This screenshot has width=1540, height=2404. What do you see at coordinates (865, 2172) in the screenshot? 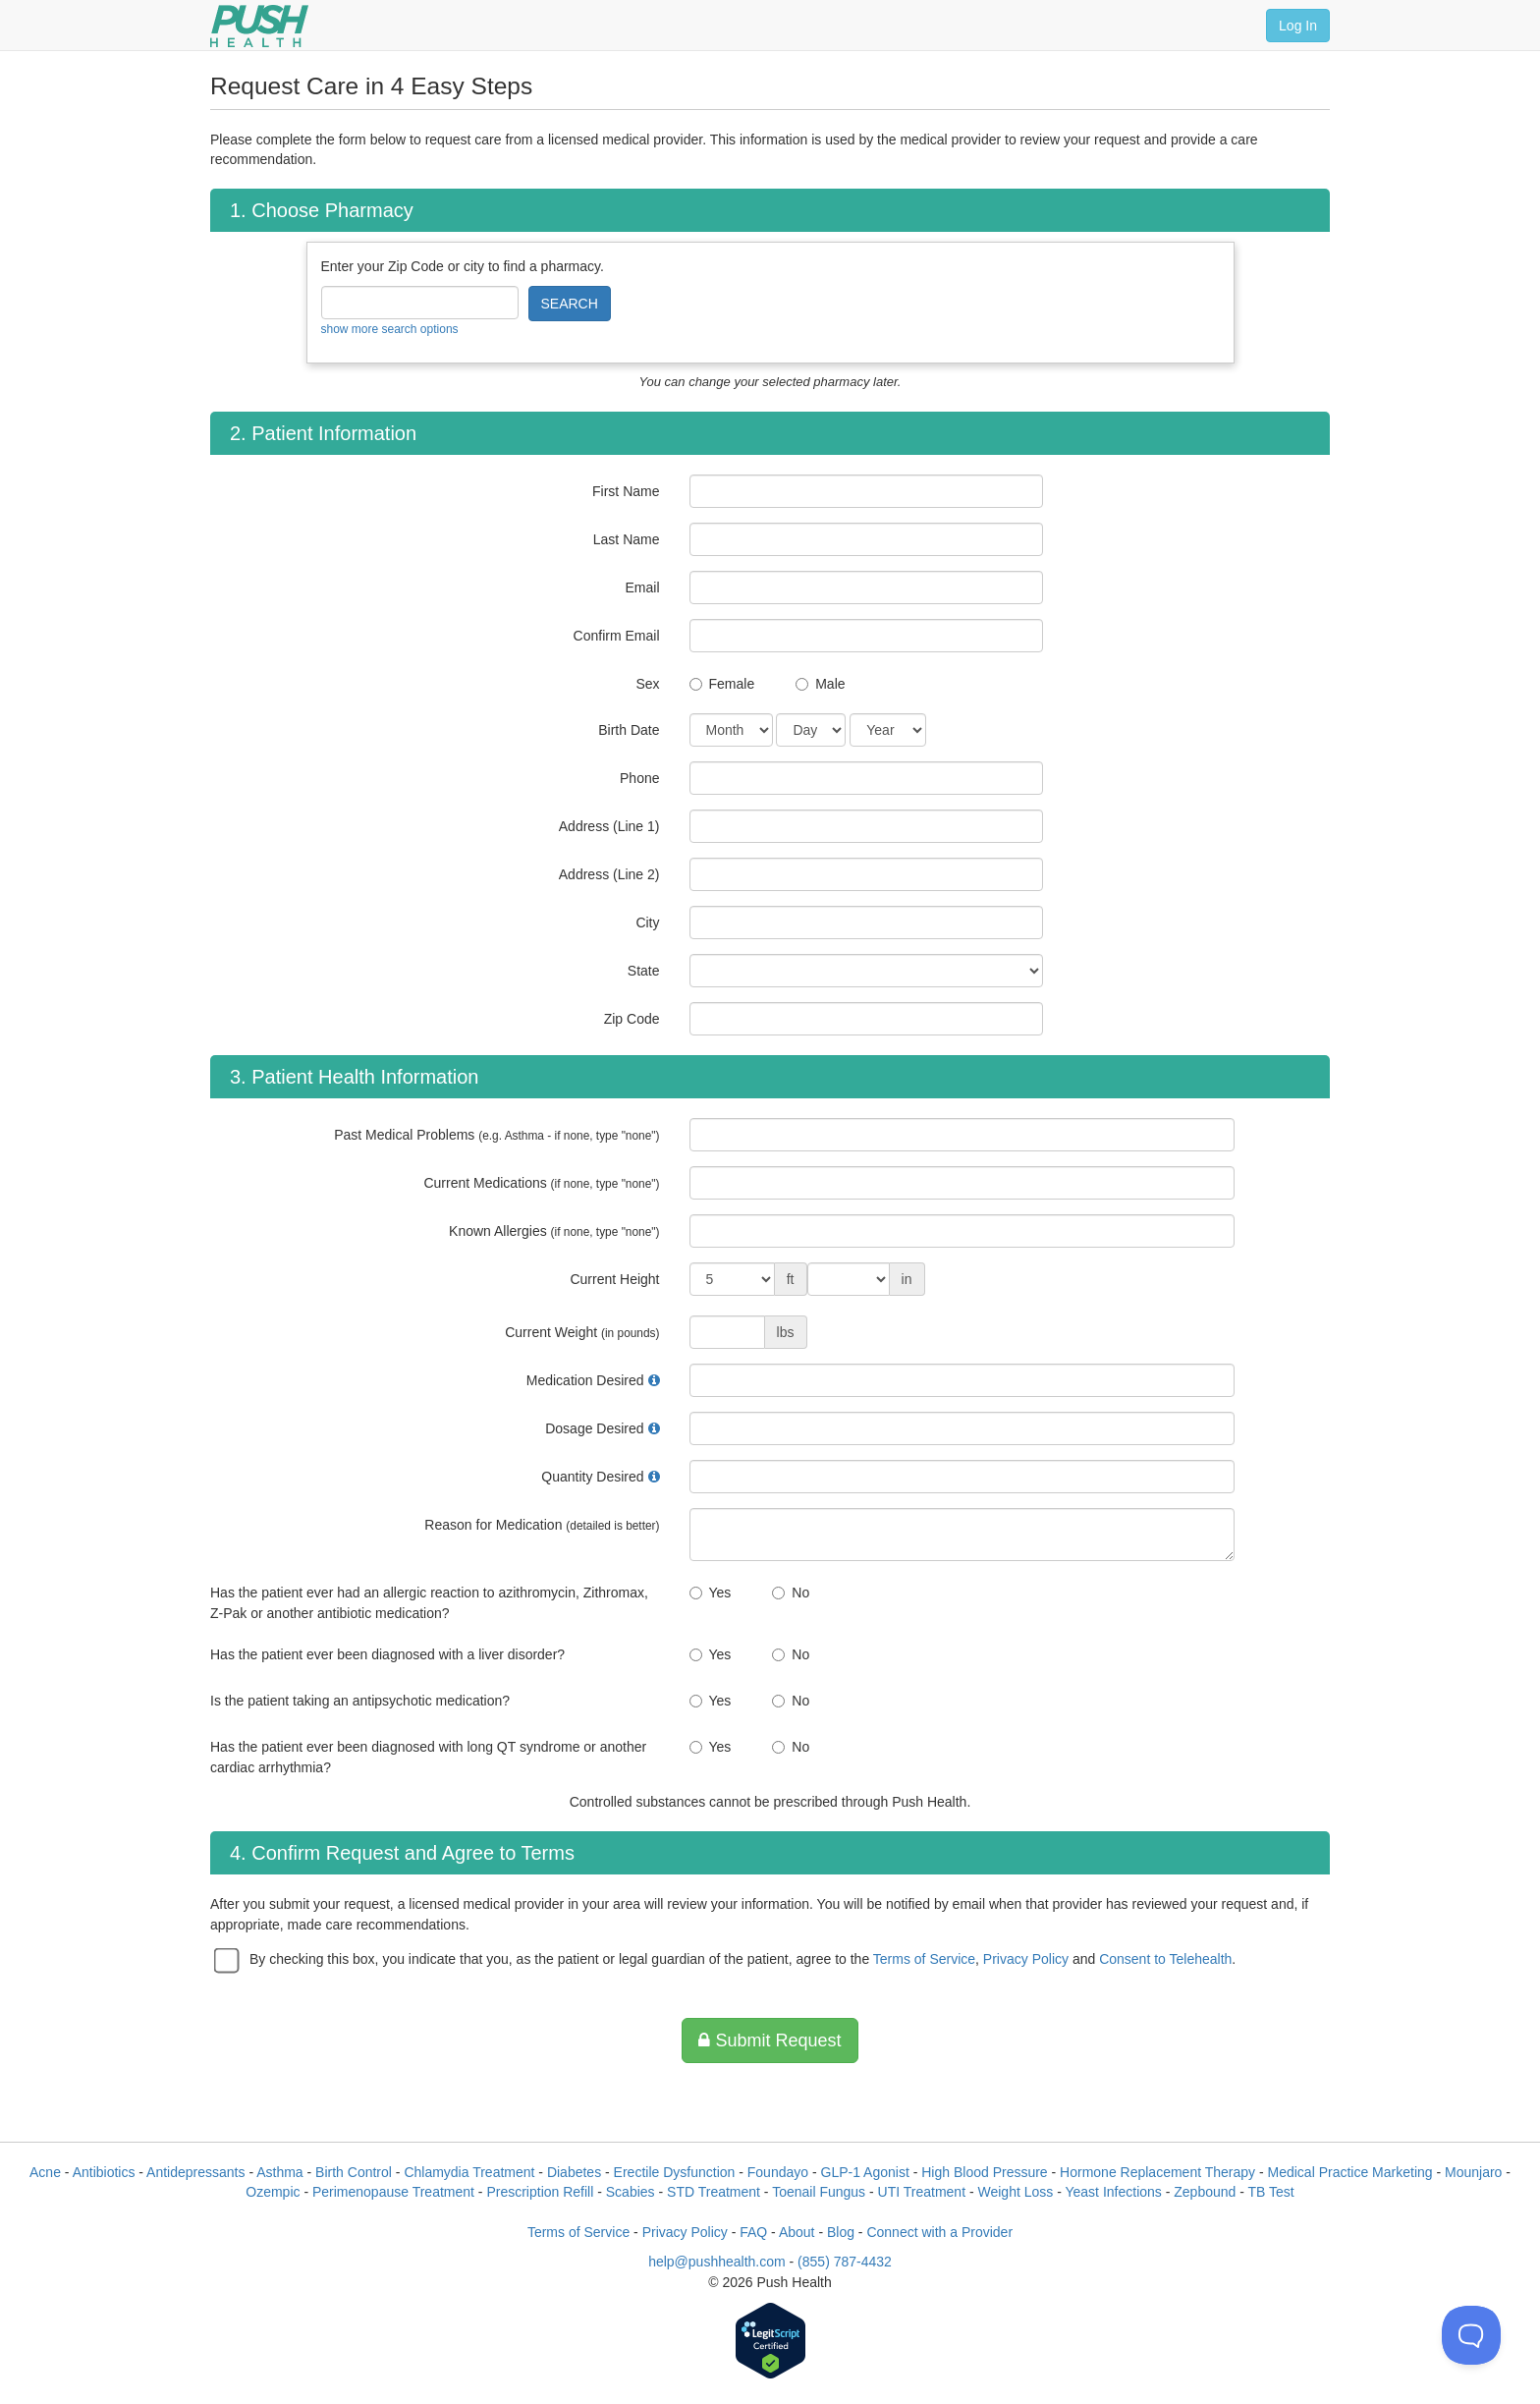
I see `GLP-1 Agonist` at bounding box center [865, 2172].